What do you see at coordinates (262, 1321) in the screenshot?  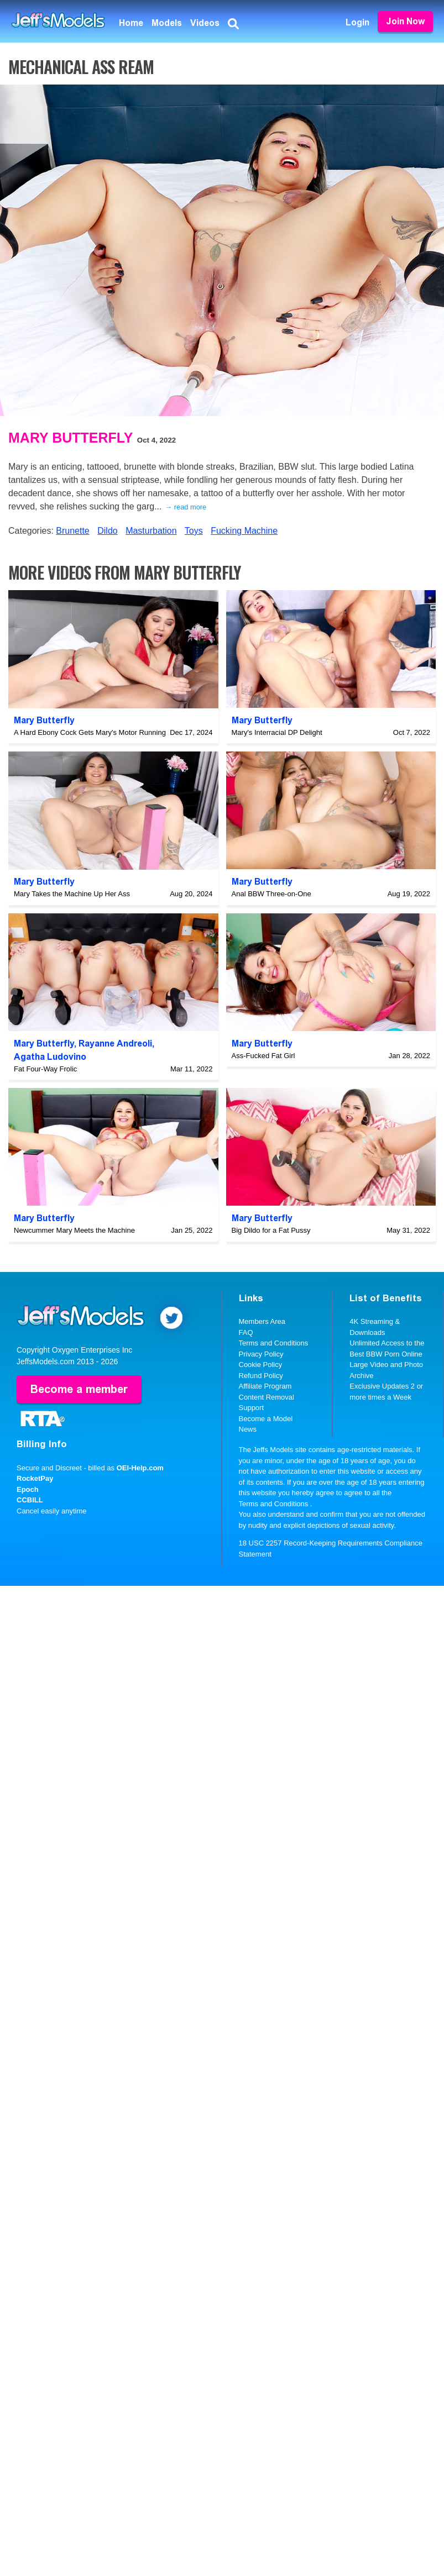 I see `Members Area` at bounding box center [262, 1321].